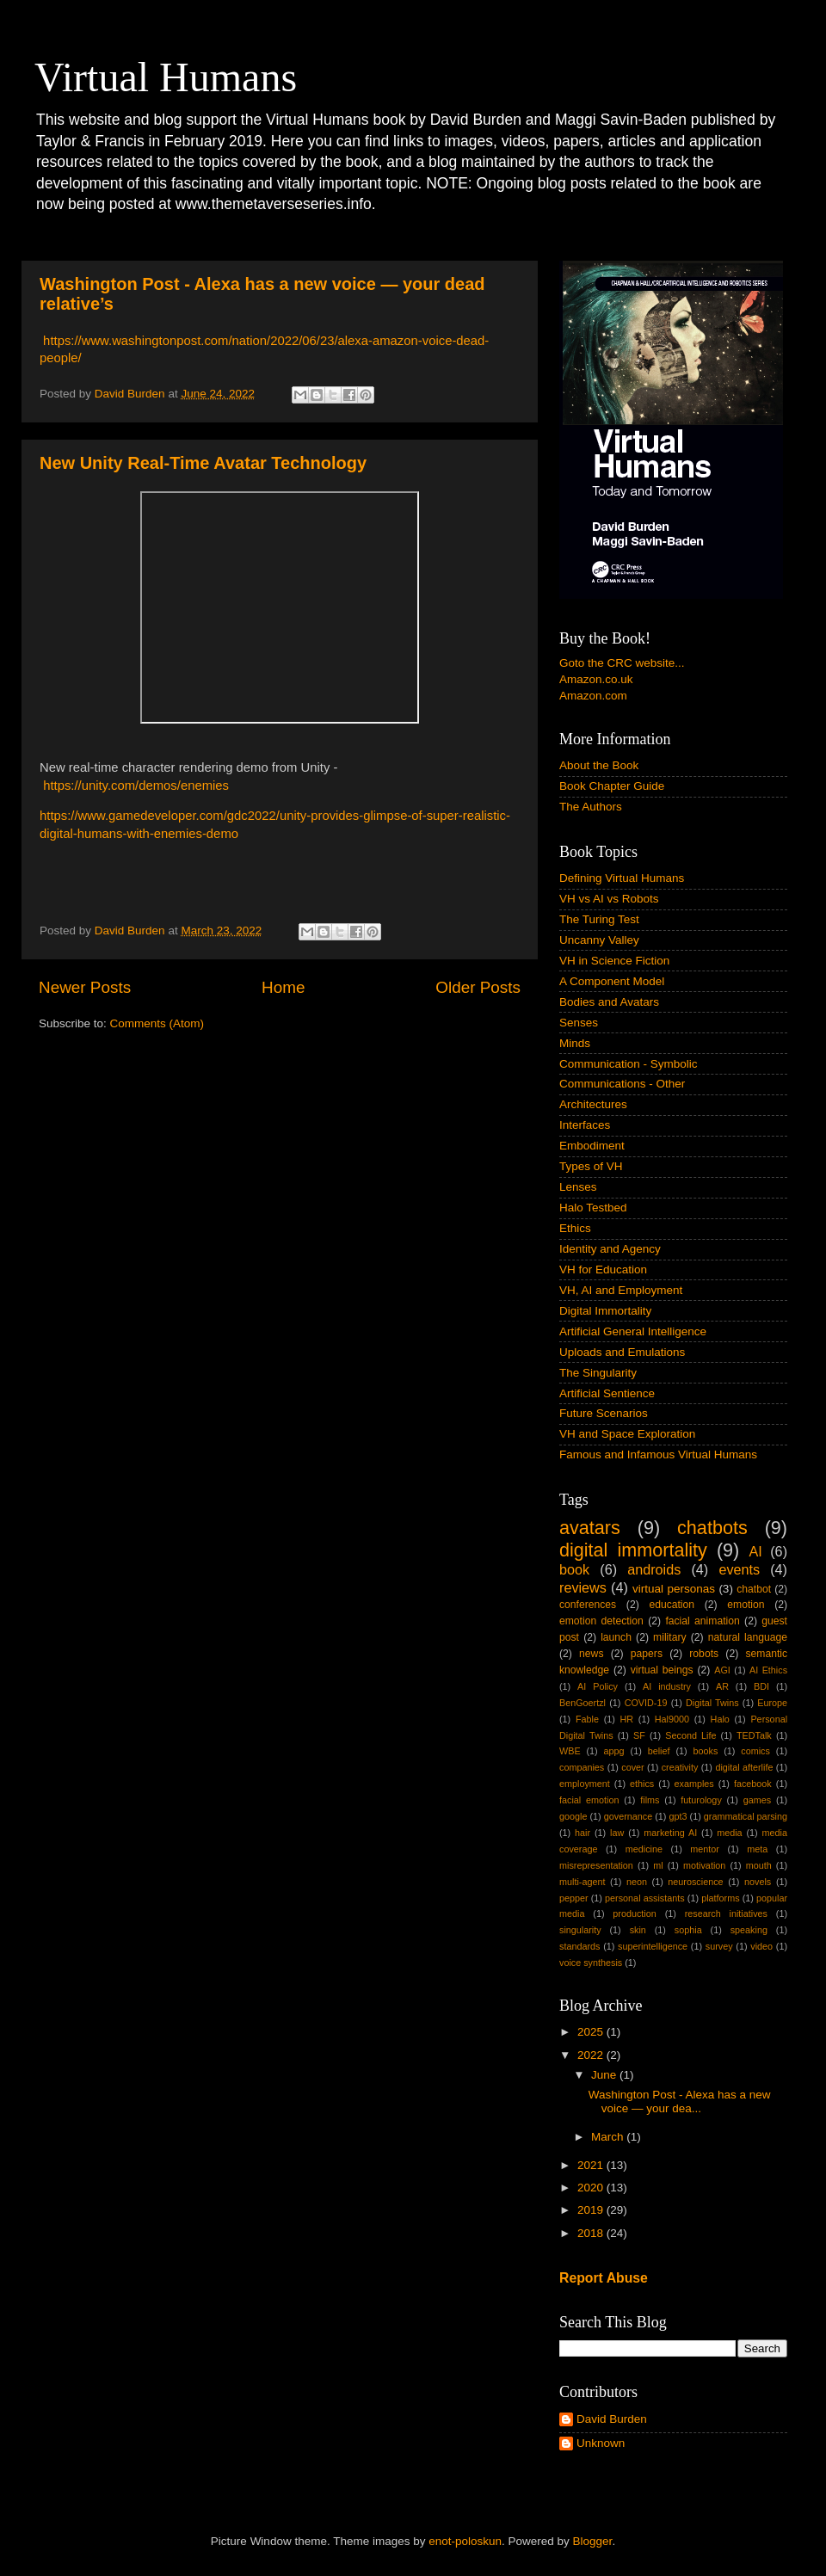 Image resolution: width=826 pixels, height=2576 pixels. What do you see at coordinates (639, 1735) in the screenshot?
I see `SF` at bounding box center [639, 1735].